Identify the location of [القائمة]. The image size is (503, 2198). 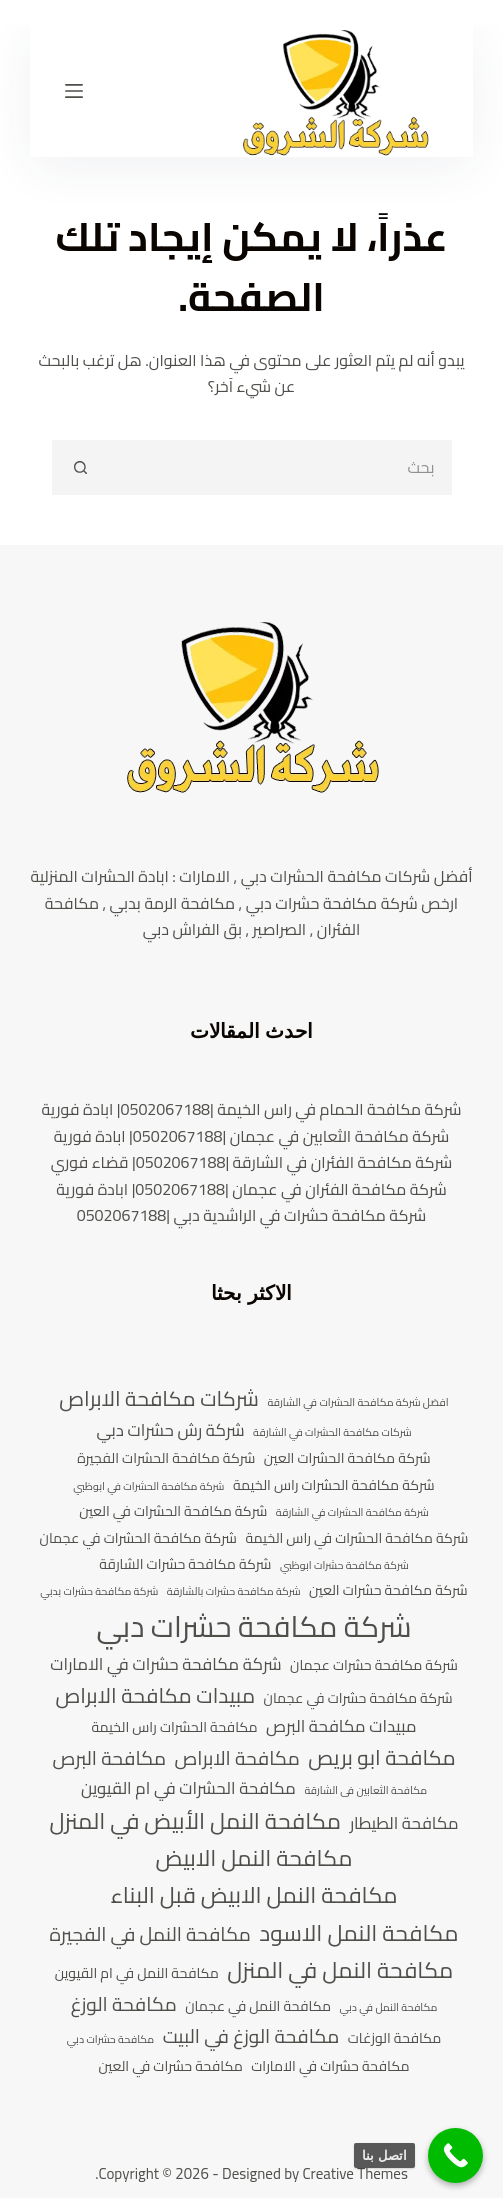
(74, 91).